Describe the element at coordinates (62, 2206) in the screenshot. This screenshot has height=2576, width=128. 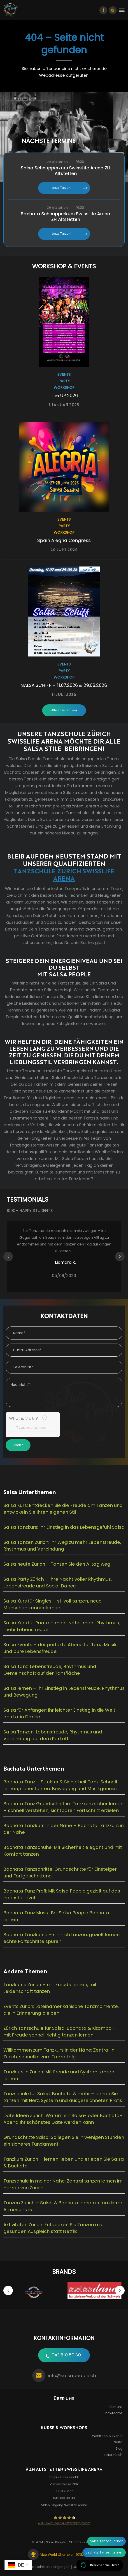
I see `Tanzen Zürich – Salsa & Bachata lernen in familiärer Atmosphäre` at that location.